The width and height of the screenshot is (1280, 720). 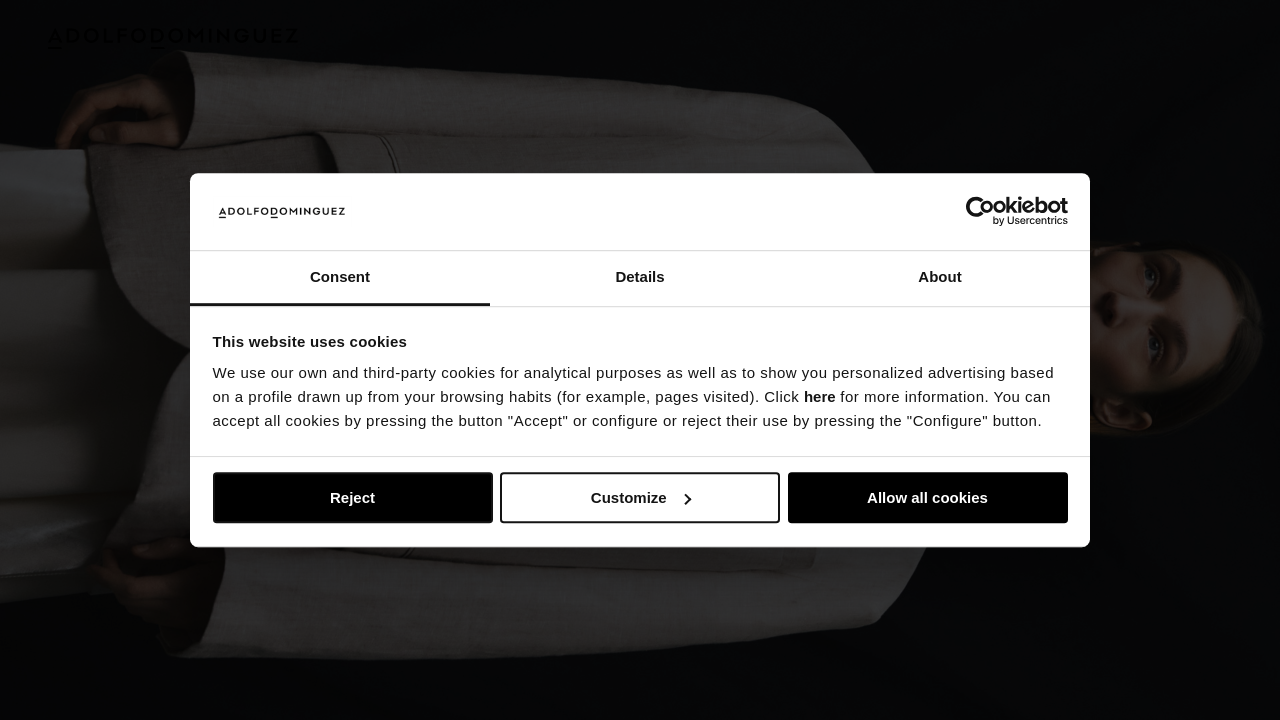 What do you see at coordinates (820, 397) in the screenshot?
I see `here` at bounding box center [820, 397].